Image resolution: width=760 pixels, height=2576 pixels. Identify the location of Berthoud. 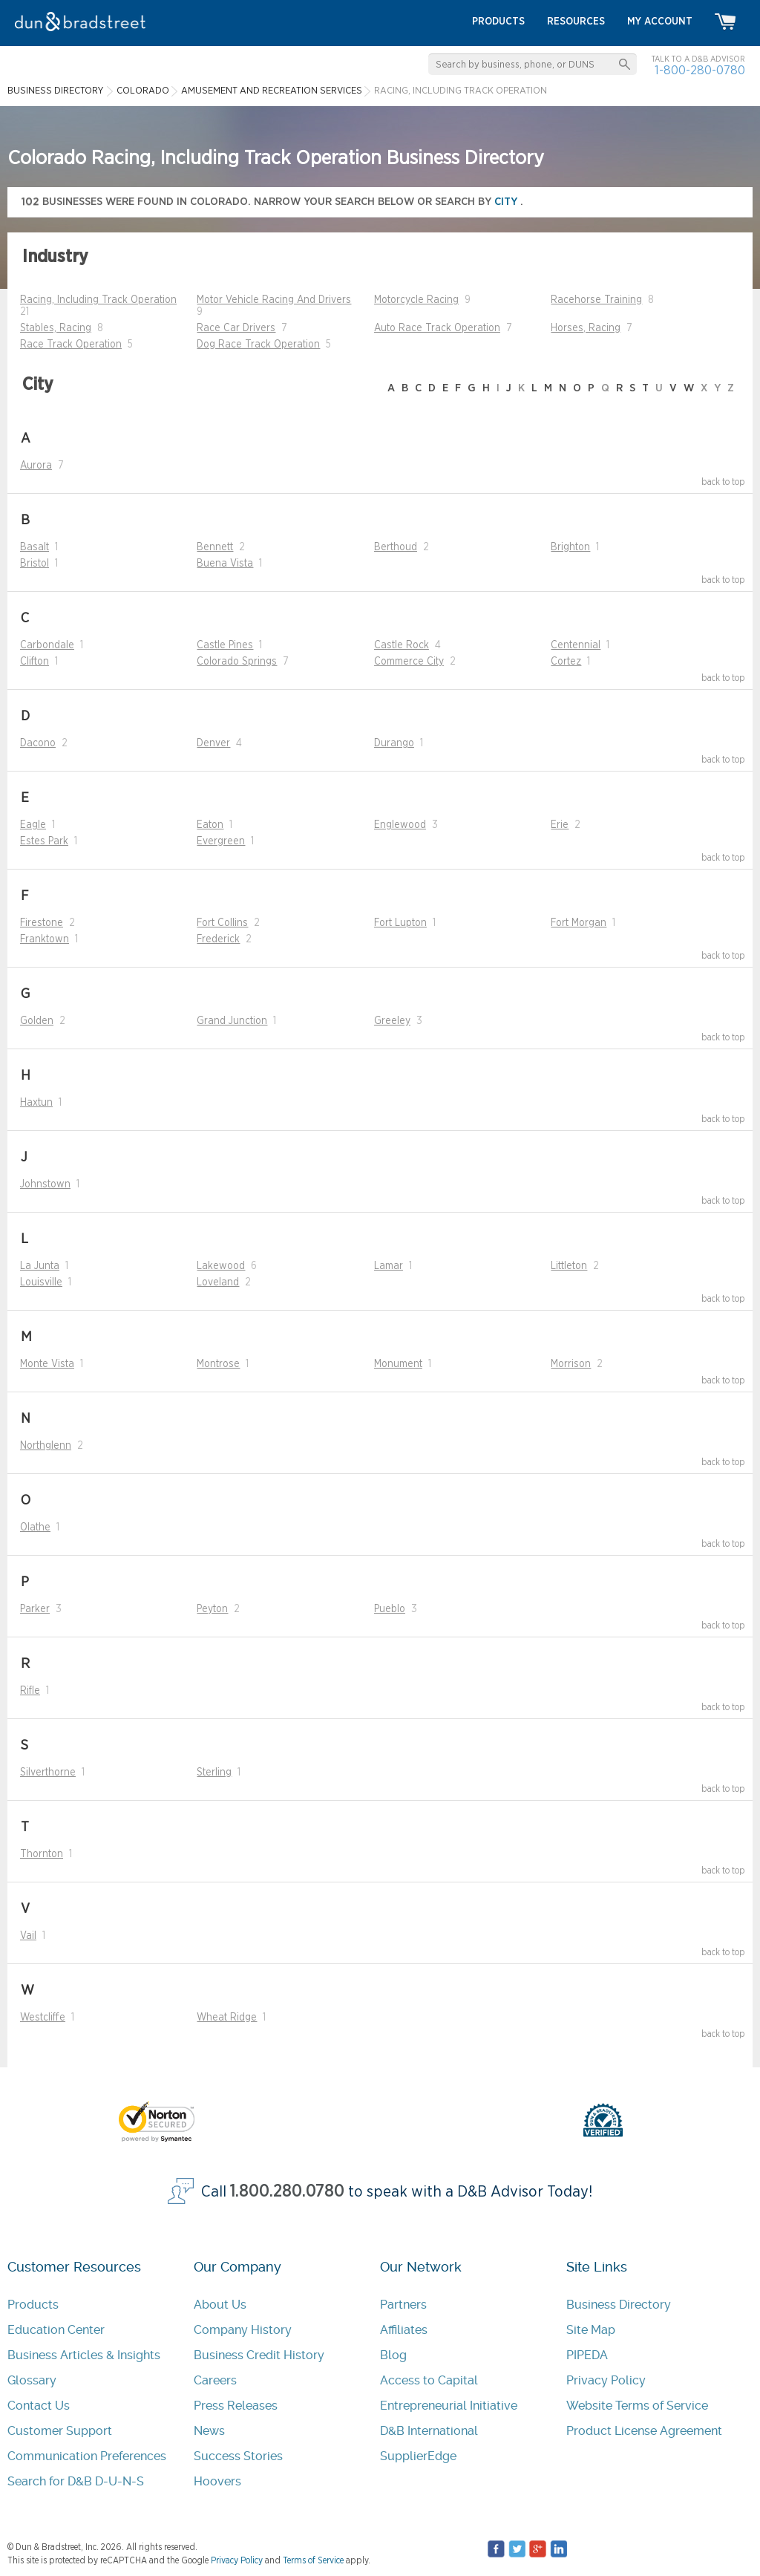
(395, 547).